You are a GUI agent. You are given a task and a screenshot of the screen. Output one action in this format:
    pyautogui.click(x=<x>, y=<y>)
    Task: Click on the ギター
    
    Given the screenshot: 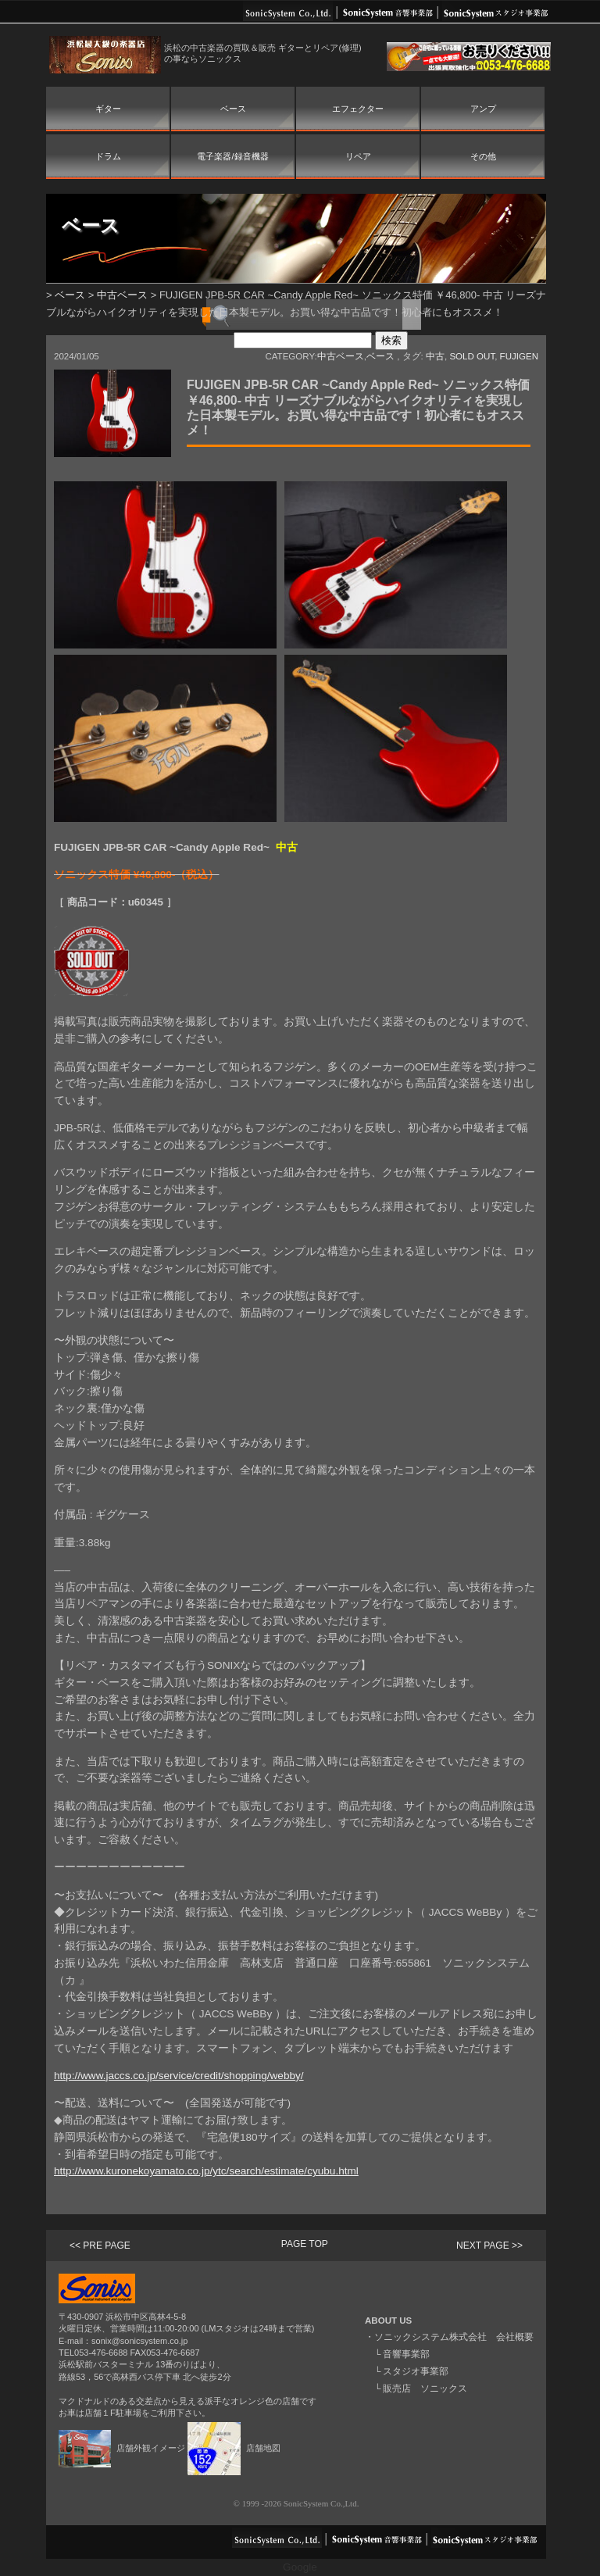 What is the action you would take?
    pyautogui.click(x=108, y=108)
    